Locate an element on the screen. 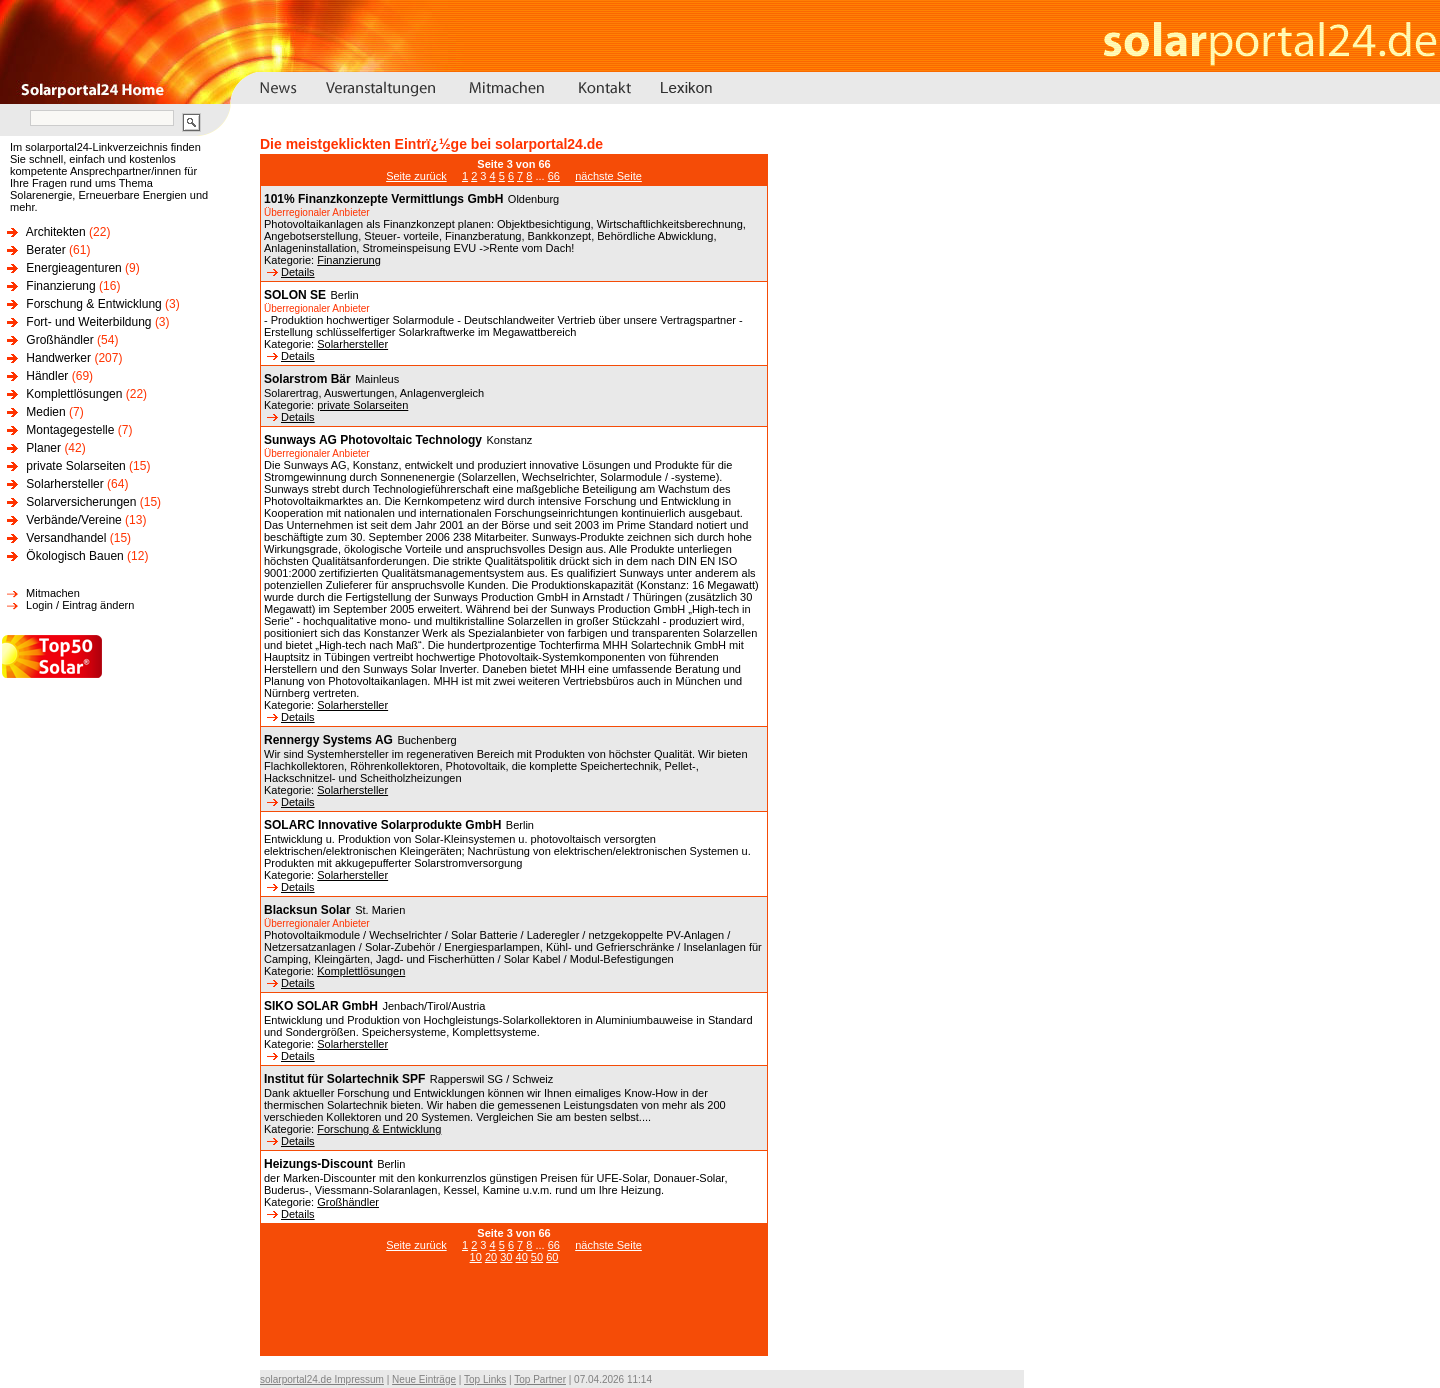 The image size is (1440, 1388). Handwerker is located at coordinates (58, 358).